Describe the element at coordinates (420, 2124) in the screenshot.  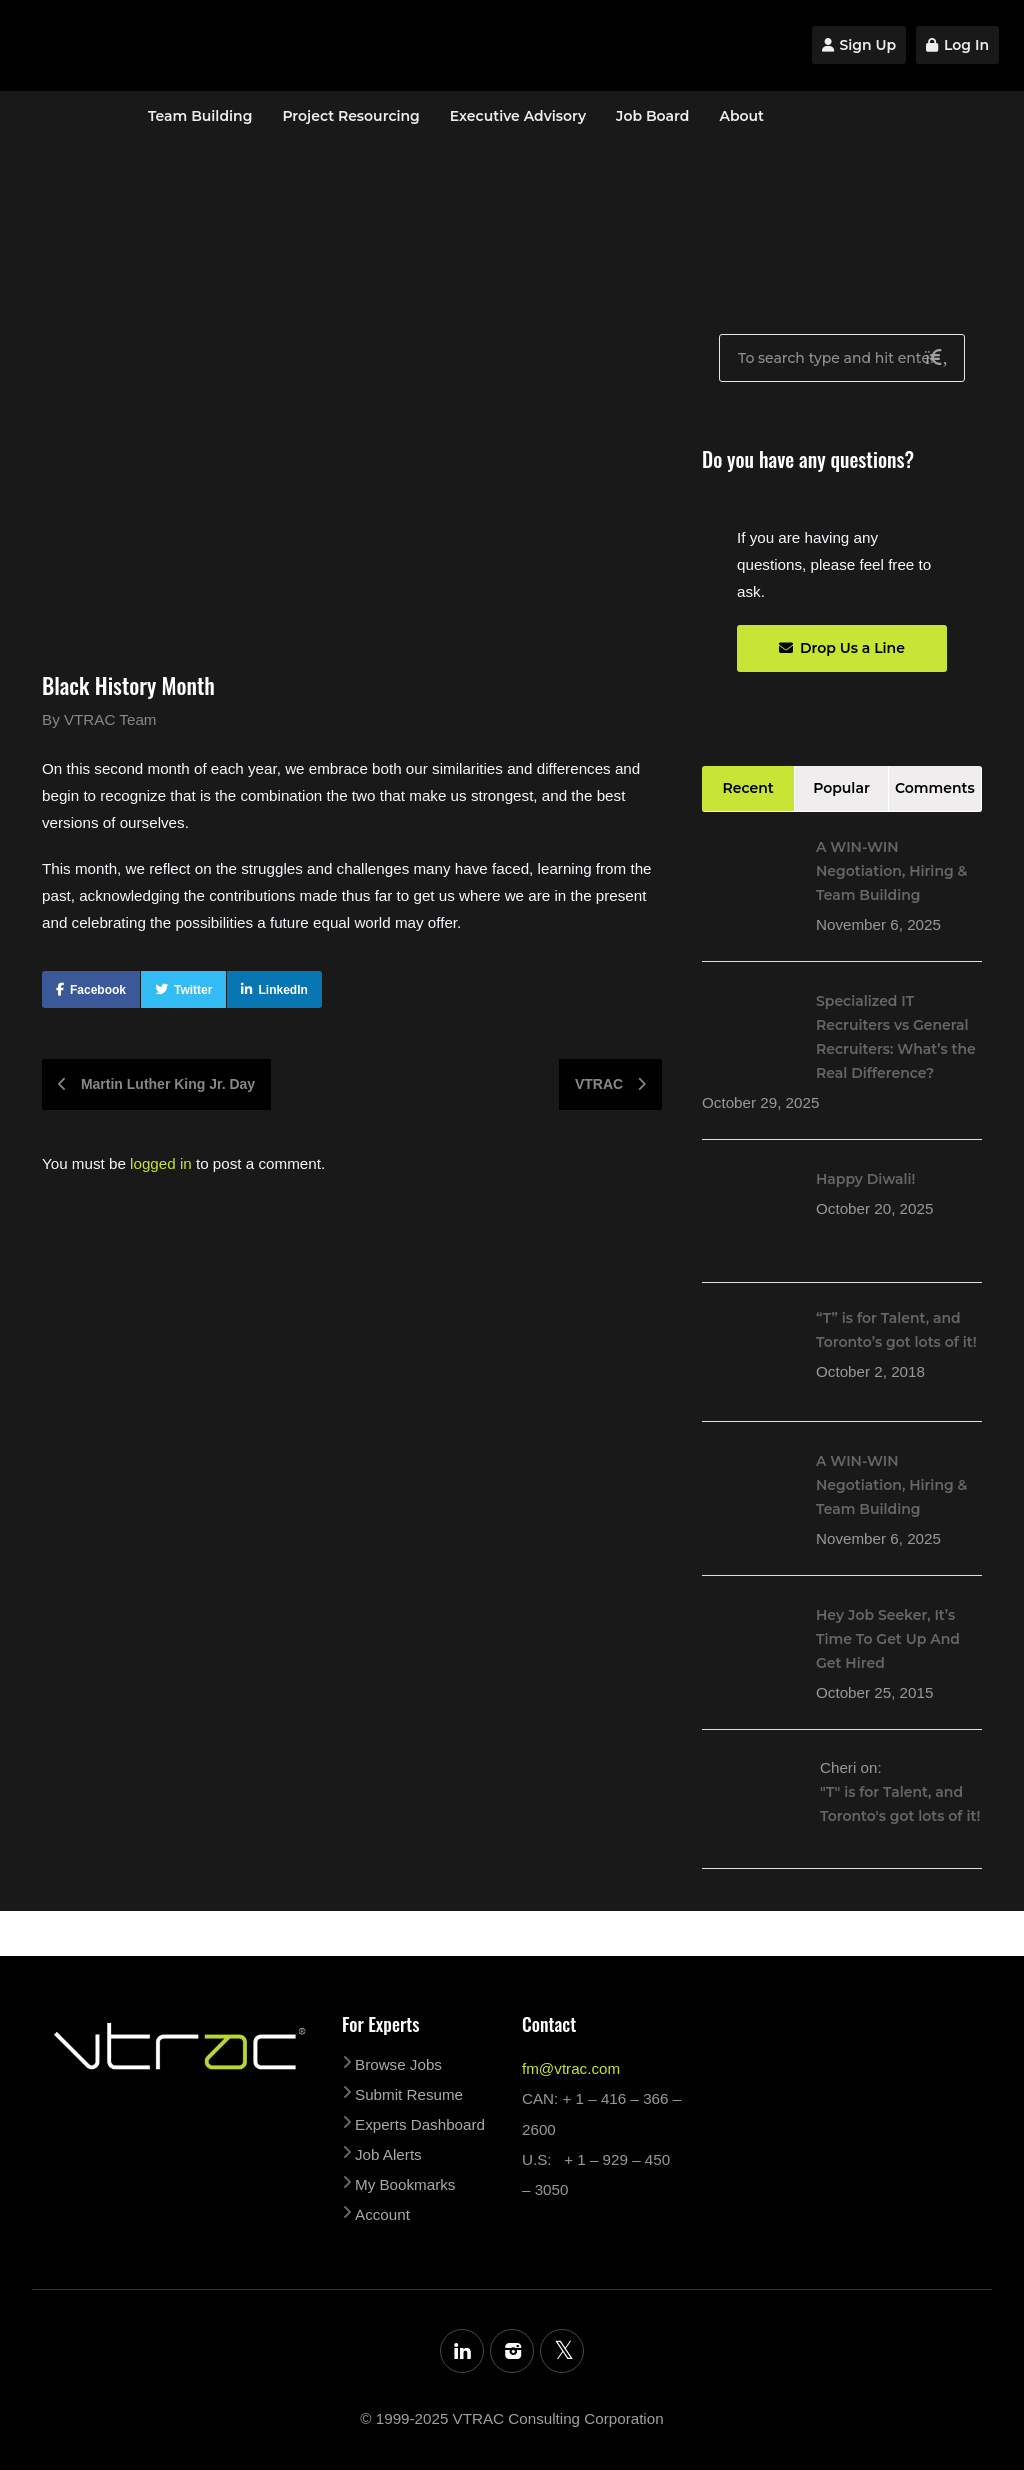
I see `Experts Dashboard` at that location.